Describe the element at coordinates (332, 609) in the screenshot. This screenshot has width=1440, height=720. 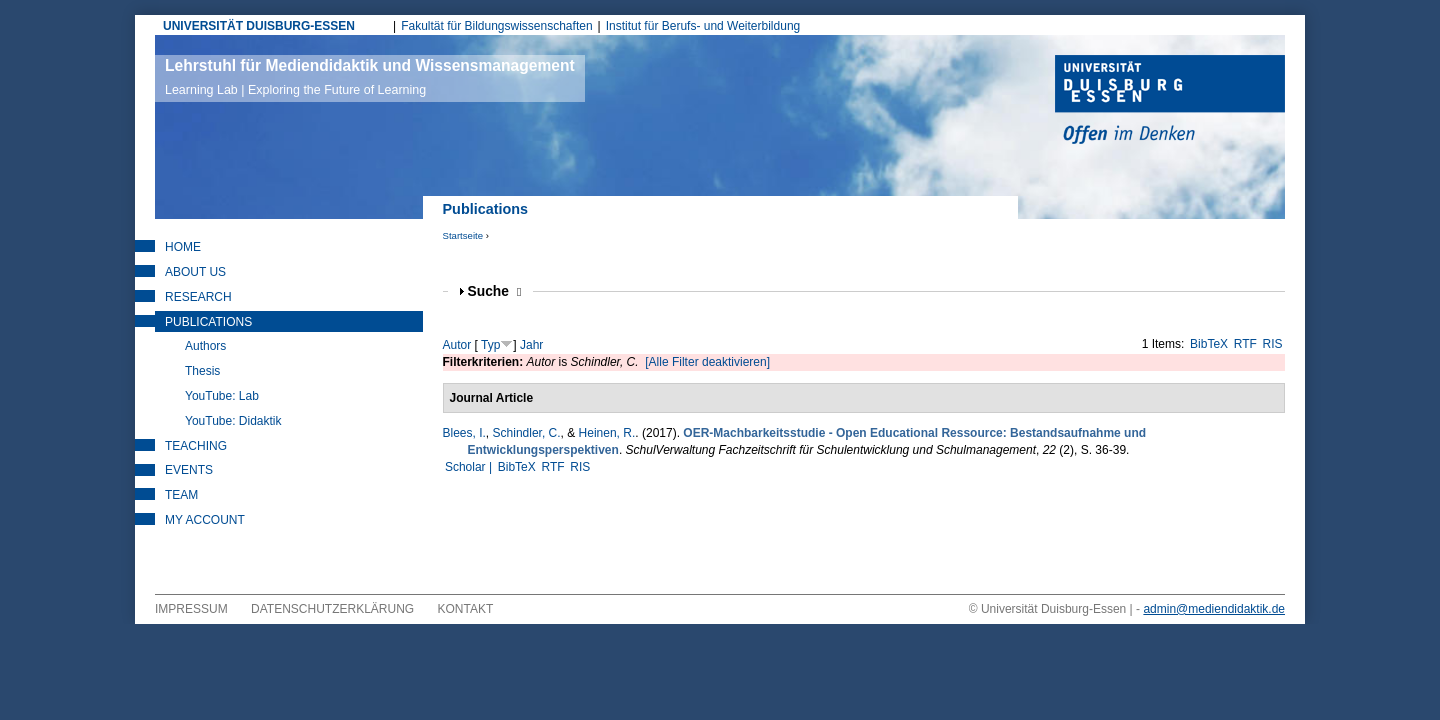
I see `Datenschutzerklärung` at that location.